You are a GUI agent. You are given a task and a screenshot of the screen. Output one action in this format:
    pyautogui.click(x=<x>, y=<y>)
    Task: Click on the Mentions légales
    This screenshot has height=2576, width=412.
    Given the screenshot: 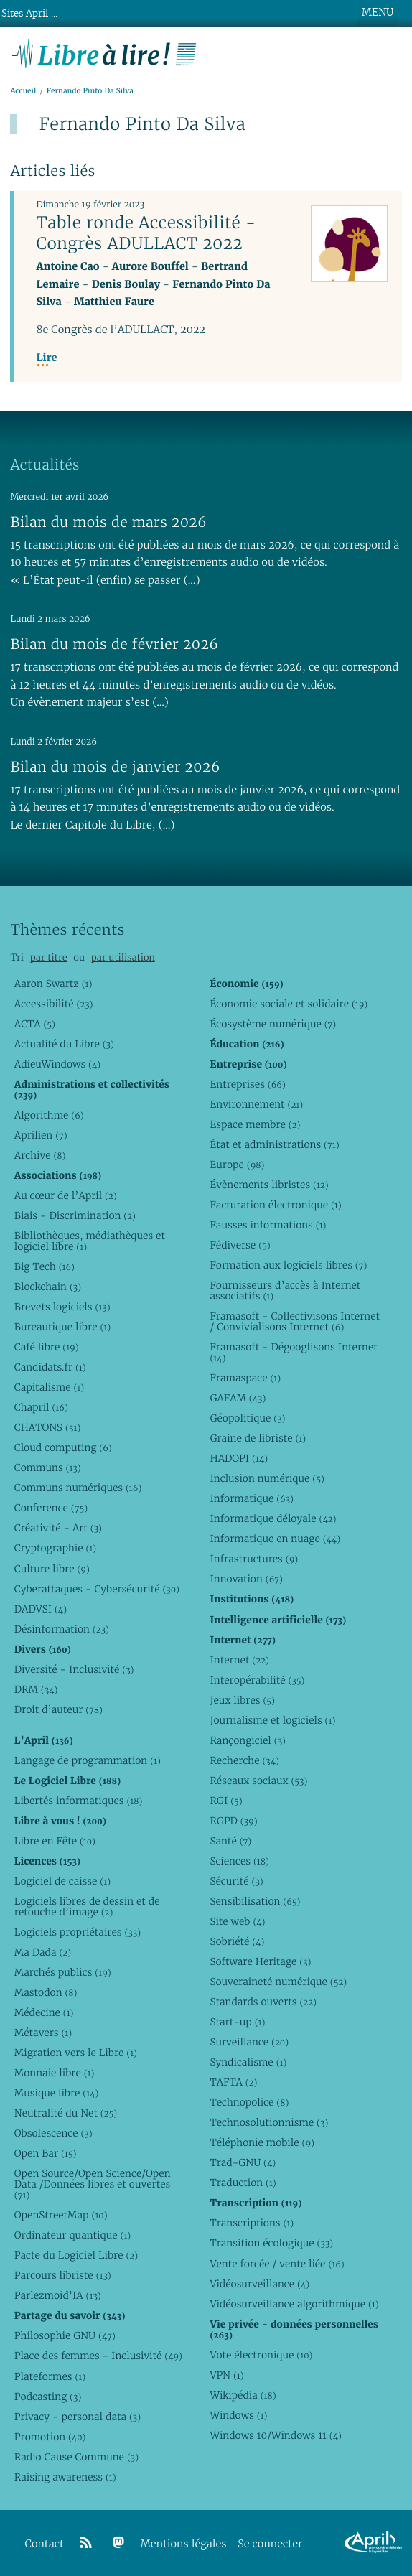 What is the action you would take?
    pyautogui.click(x=184, y=2544)
    